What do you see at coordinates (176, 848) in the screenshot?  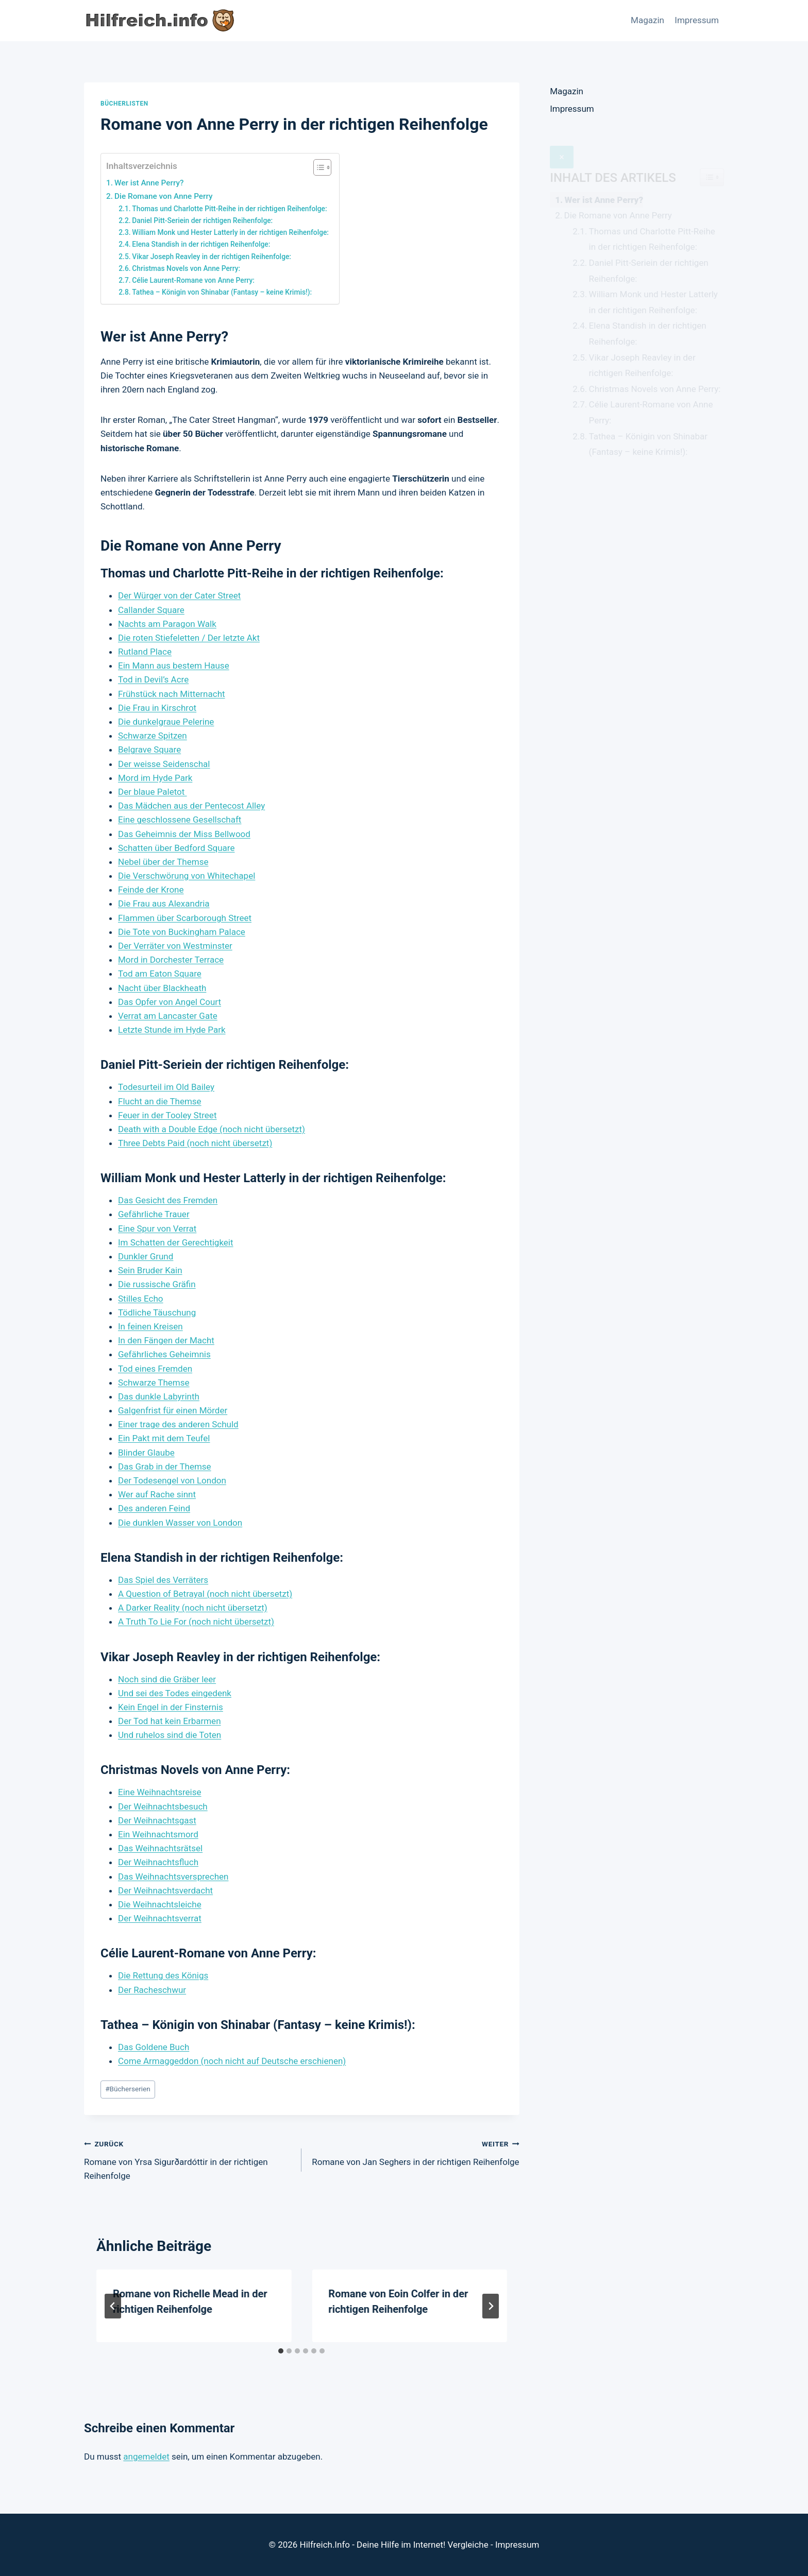 I see `Schatten über Bedford Square` at bounding box center [176, 848].